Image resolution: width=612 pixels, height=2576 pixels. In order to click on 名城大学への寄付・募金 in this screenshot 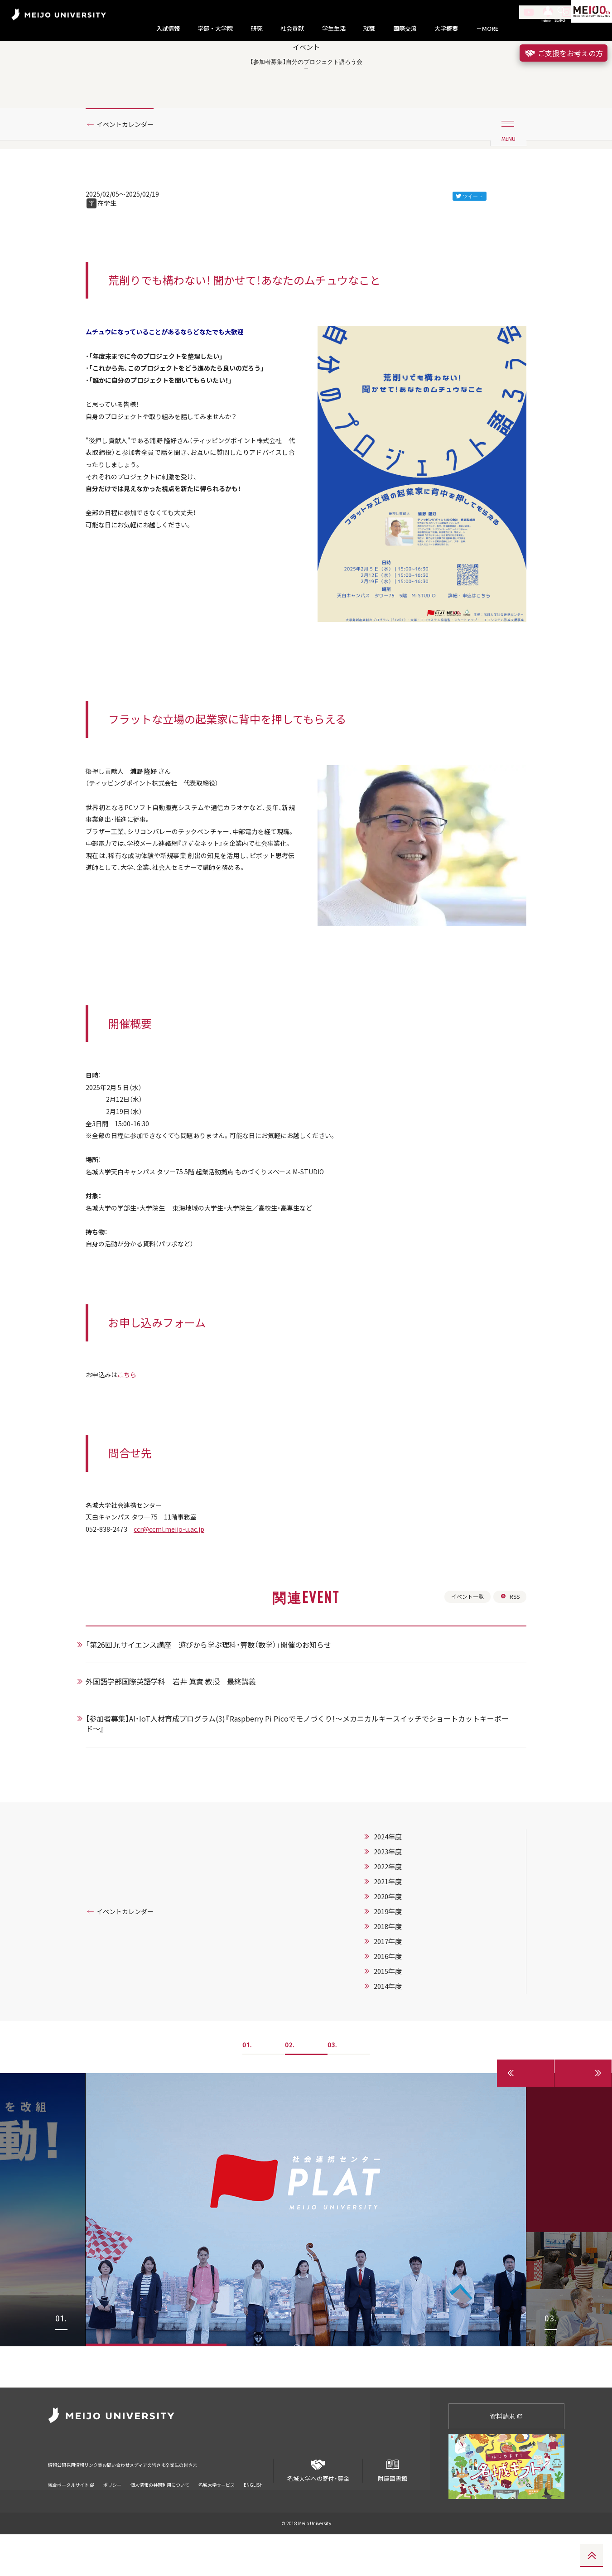, I will do `click(318, 2509)`.